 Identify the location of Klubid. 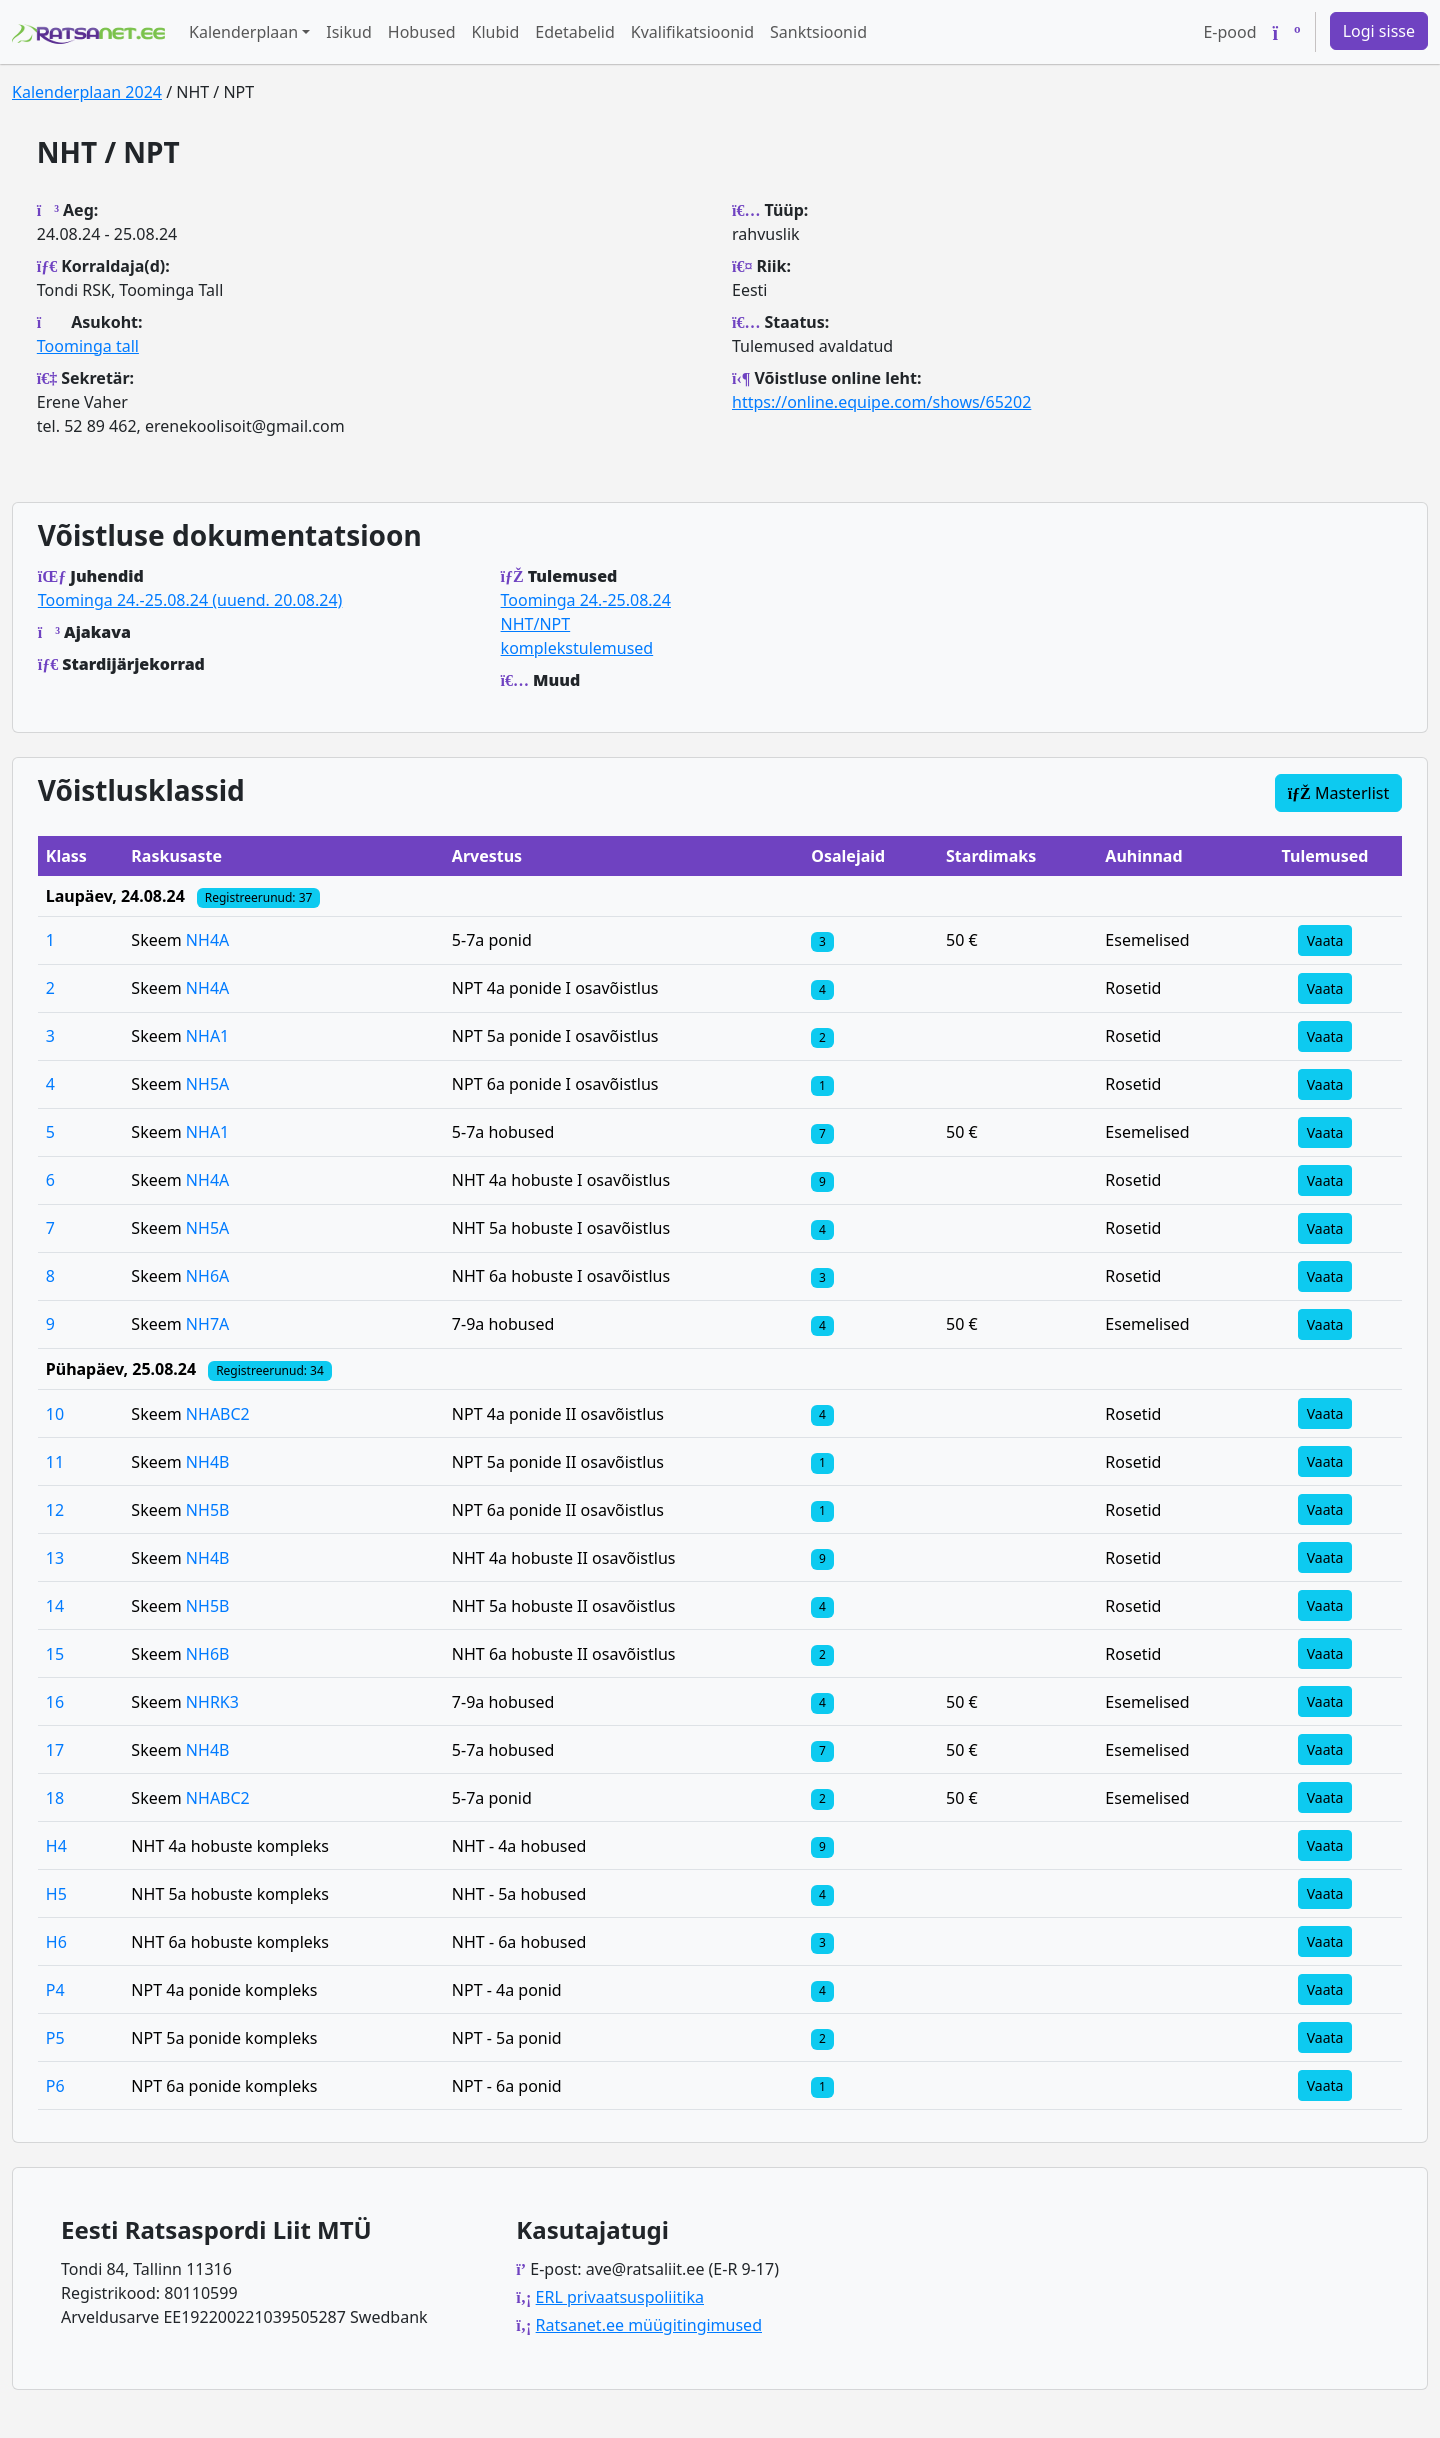
(496, 32).